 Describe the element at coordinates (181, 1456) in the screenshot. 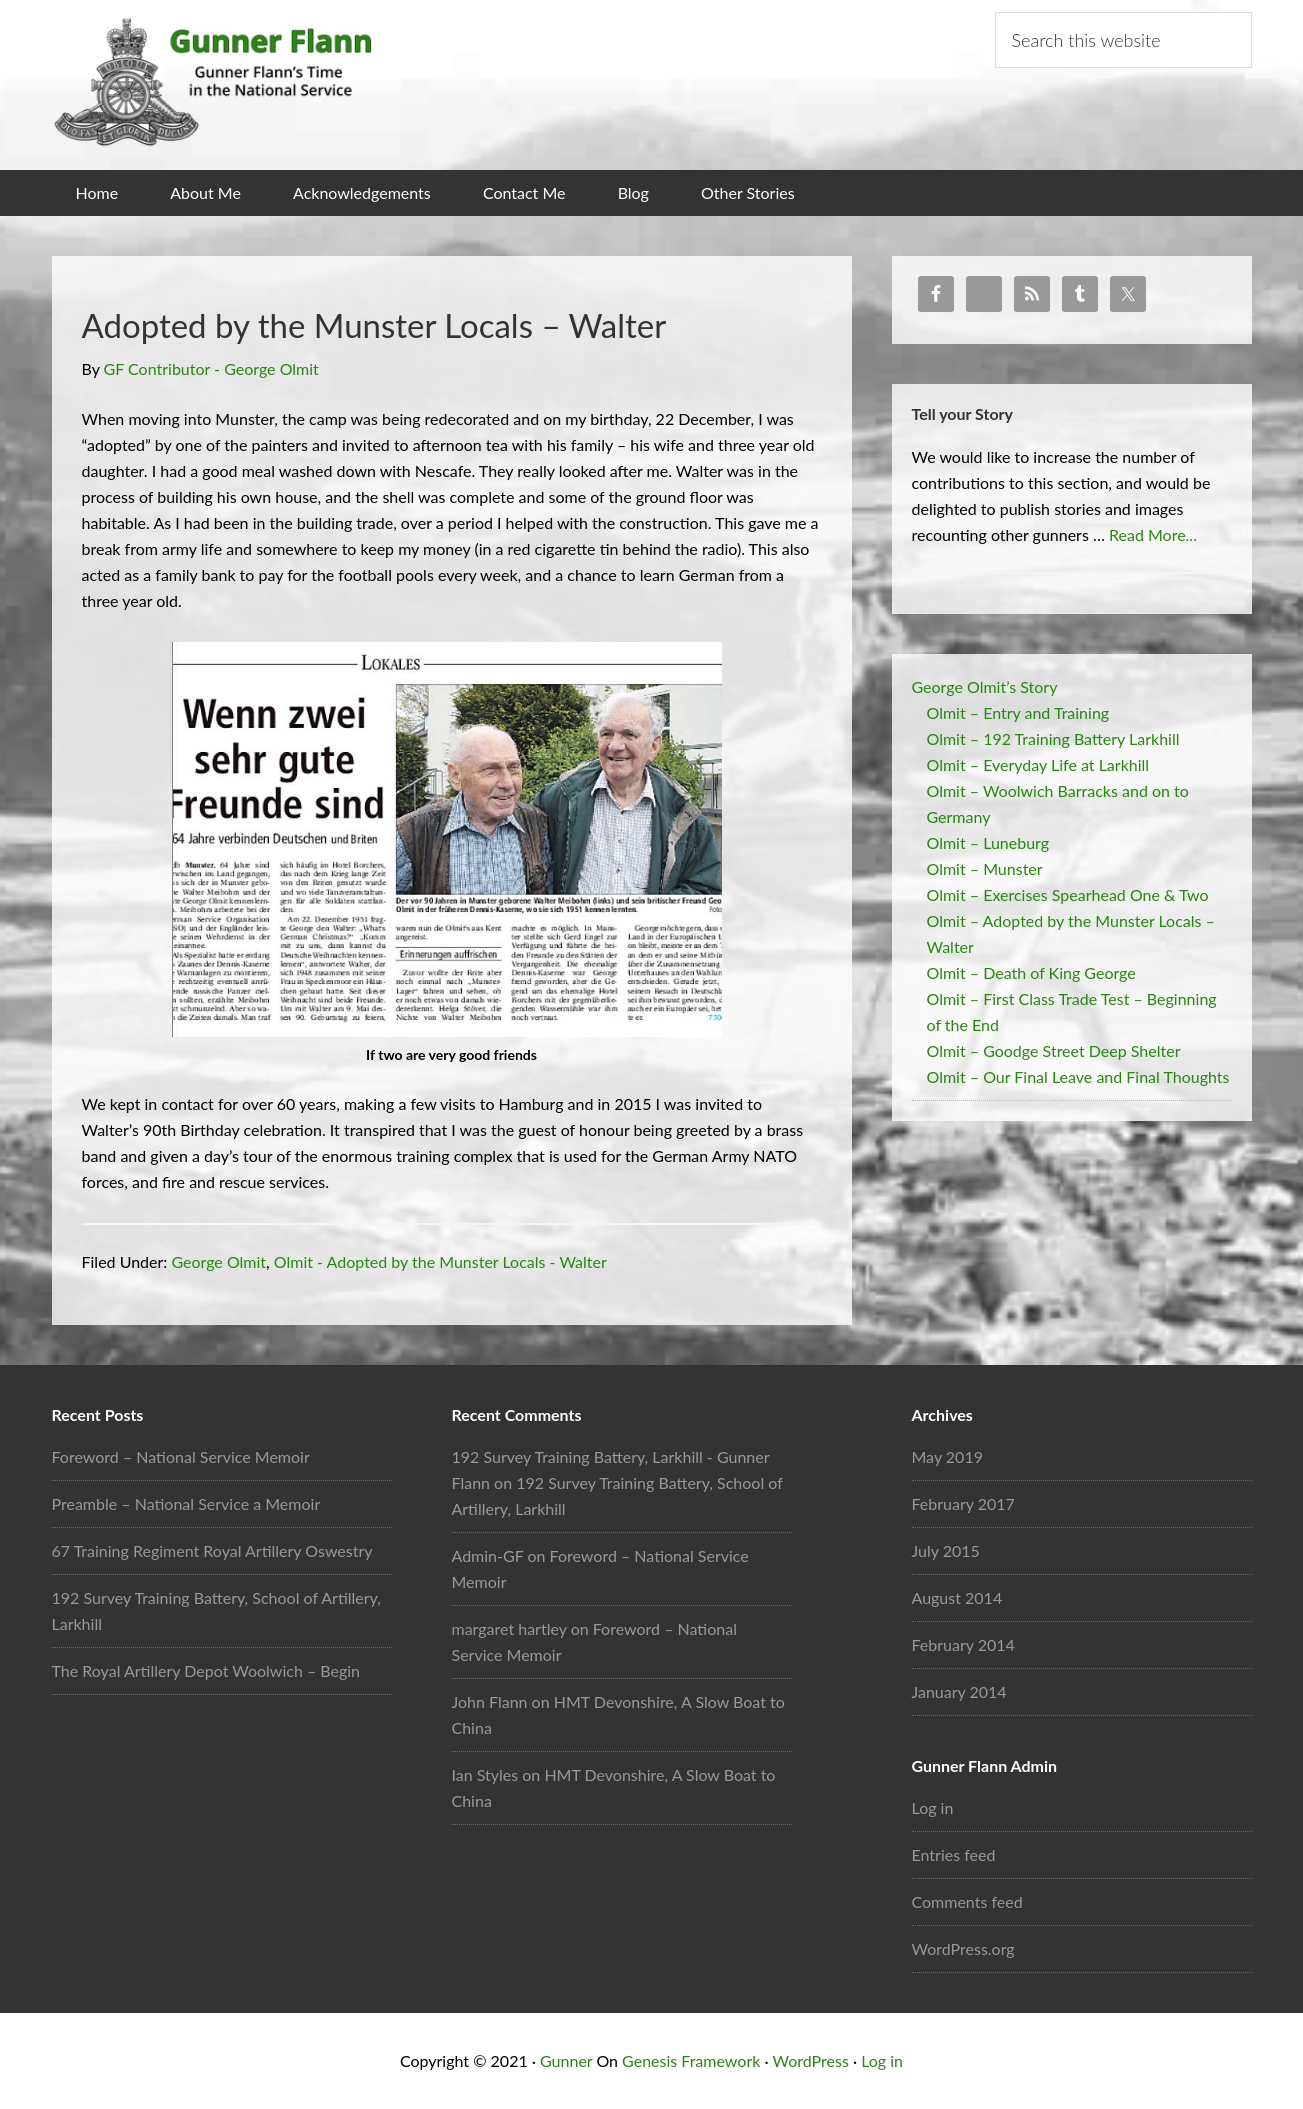

I see `Foreword – National Service Memoir` at that location.